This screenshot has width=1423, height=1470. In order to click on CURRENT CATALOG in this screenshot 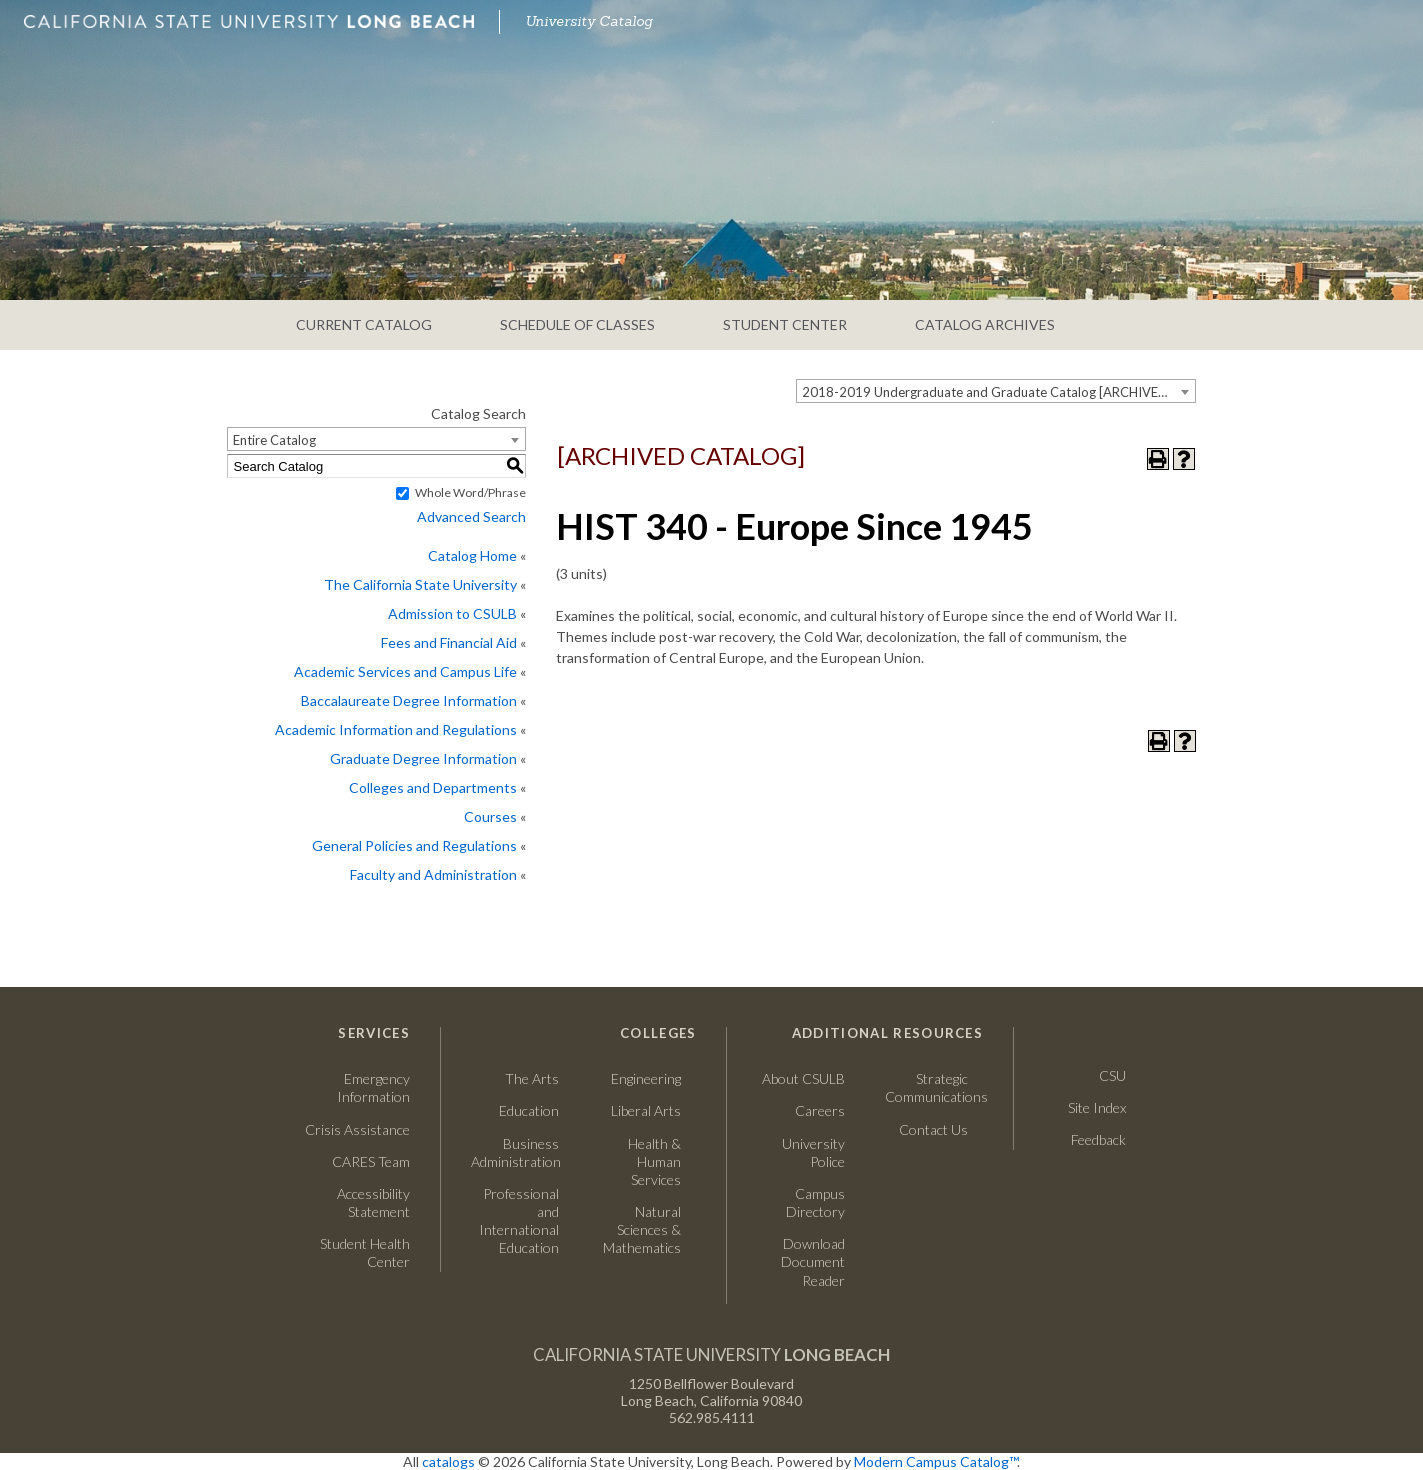, I will do `click(364, 324)`.